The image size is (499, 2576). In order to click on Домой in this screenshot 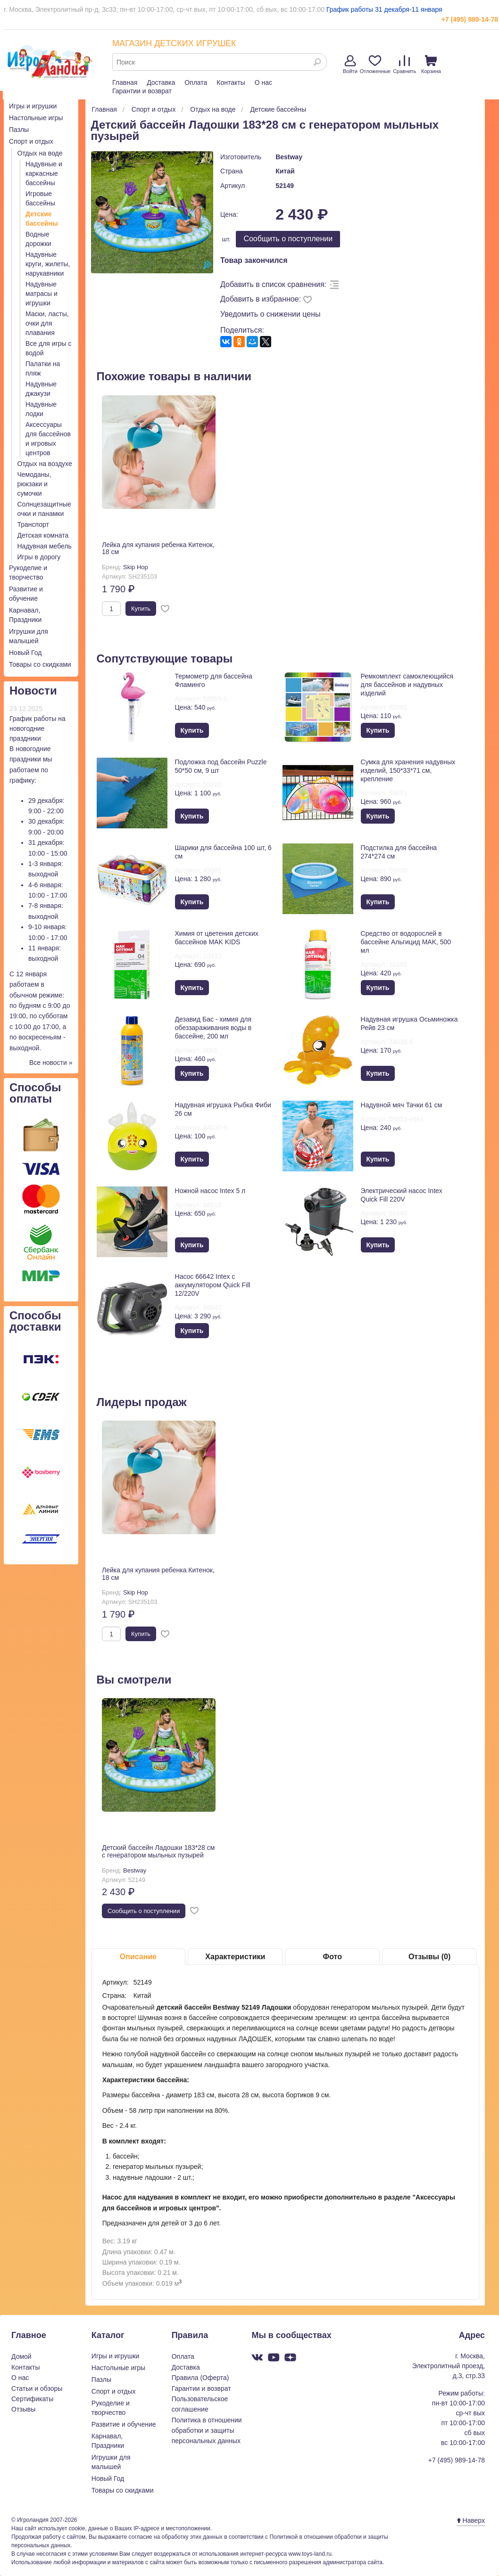, I will do `click(21, 2356)`.